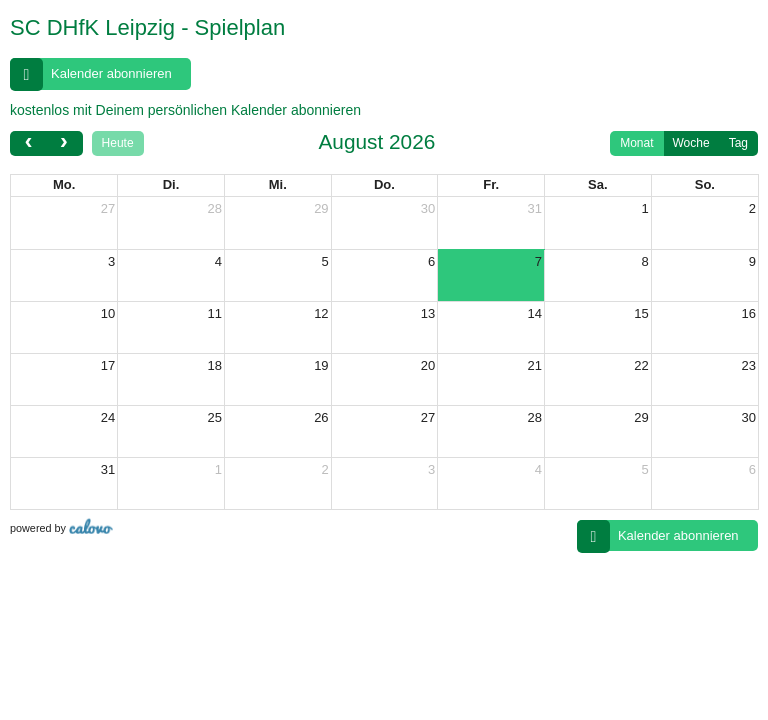 Image resolution: width=768 pixels, height=720 pixels. I want to click on Kalender abonnieren, so click(91, 74).